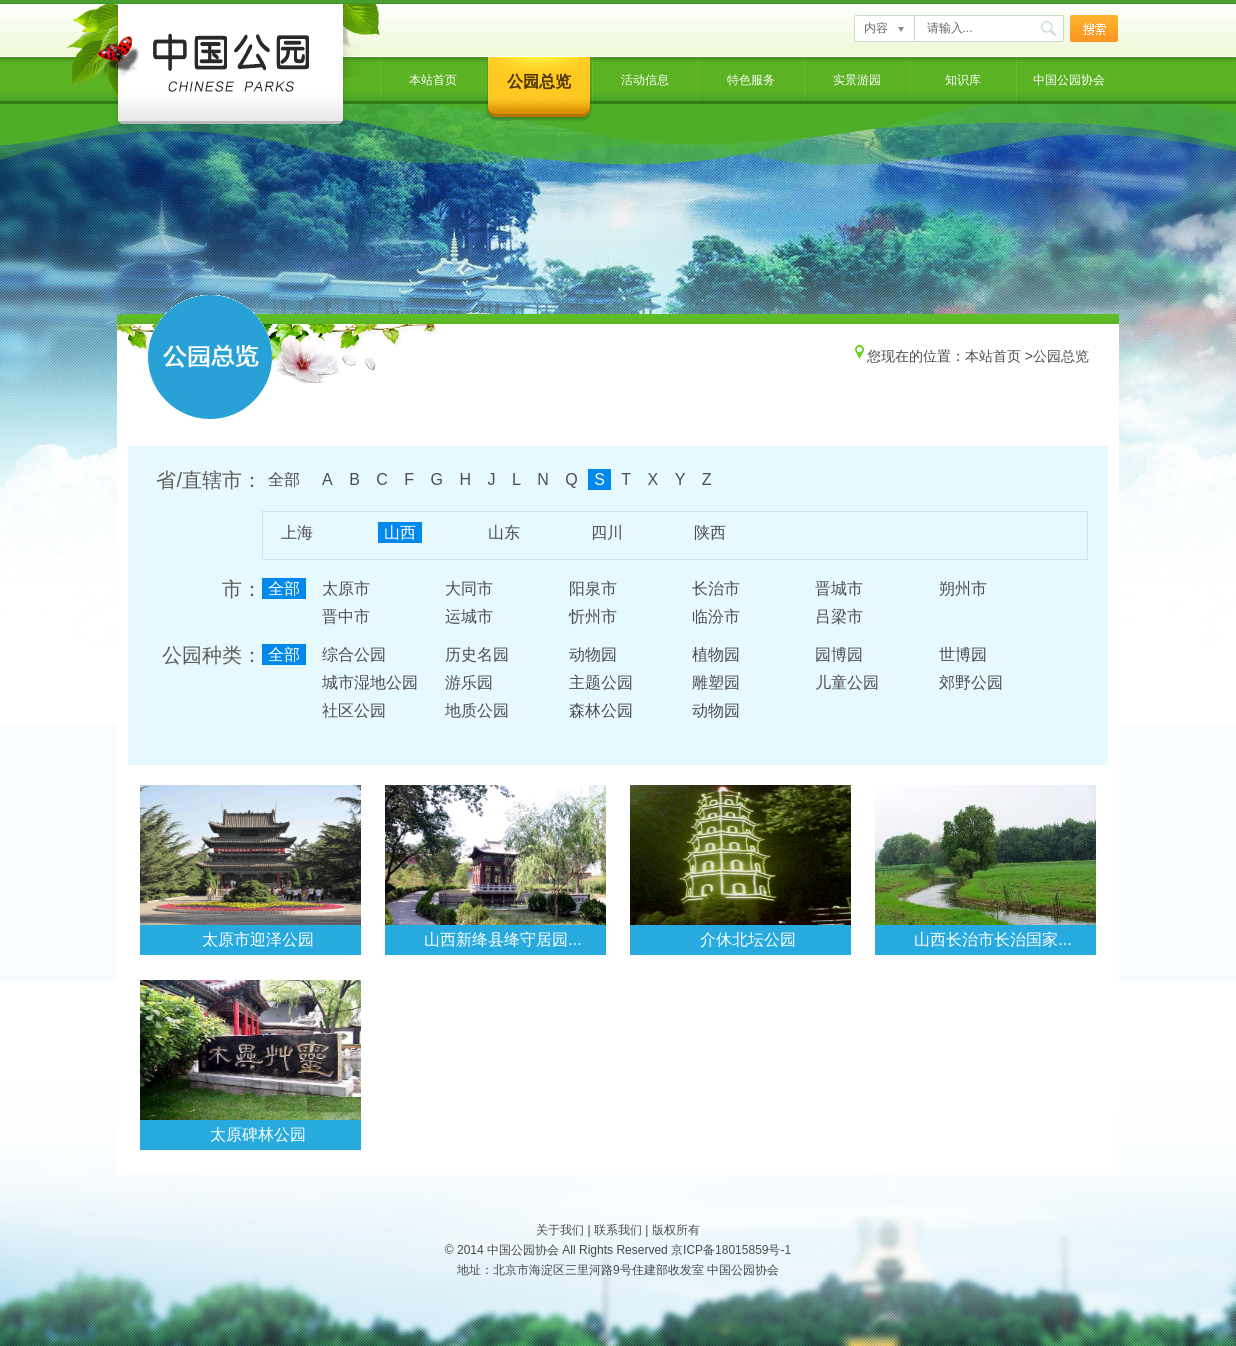 The width and height of the screenshot is (1236, 1346). I want to click on 太原市, so click(346, 588).